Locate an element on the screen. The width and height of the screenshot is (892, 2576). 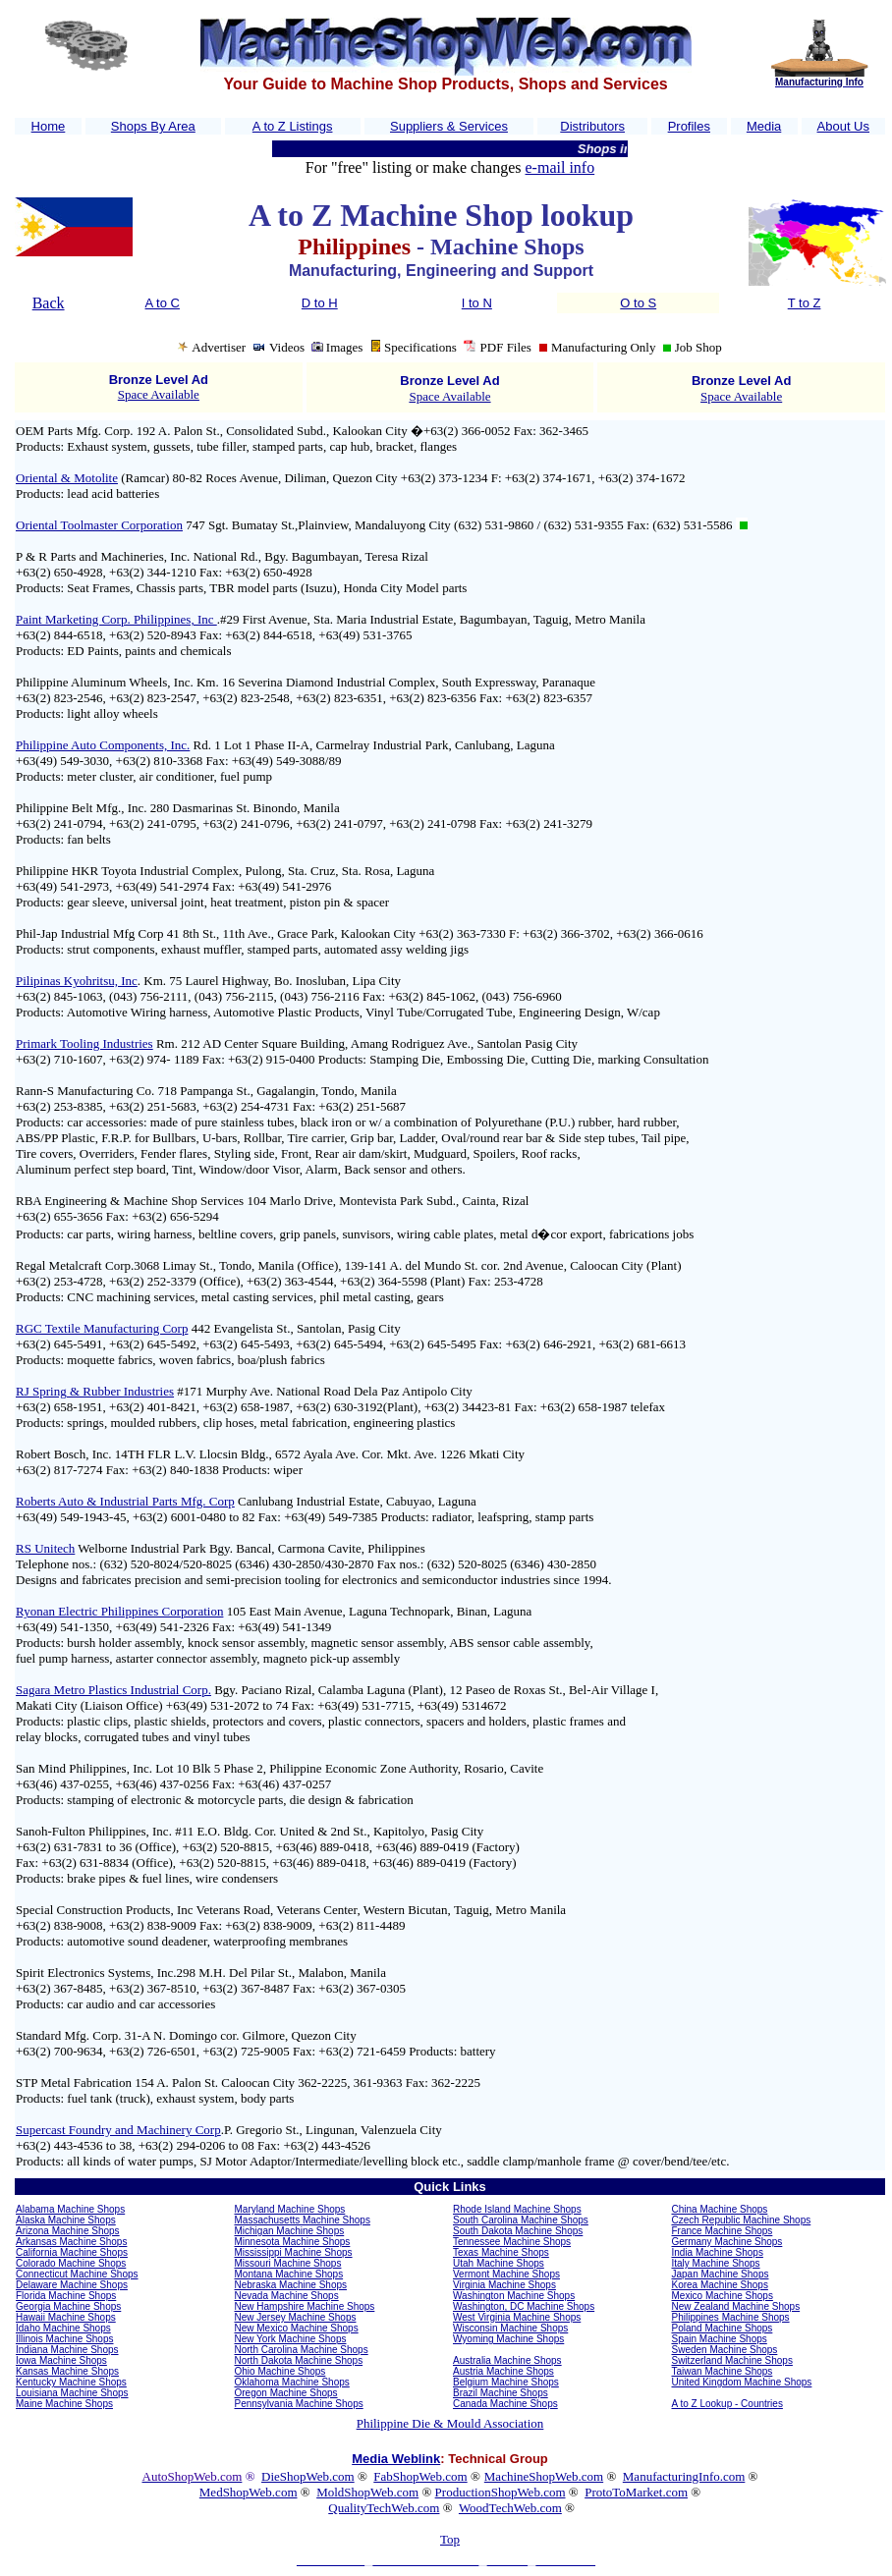
Maryland Machine Shops is located at coordinates (290, 2209).